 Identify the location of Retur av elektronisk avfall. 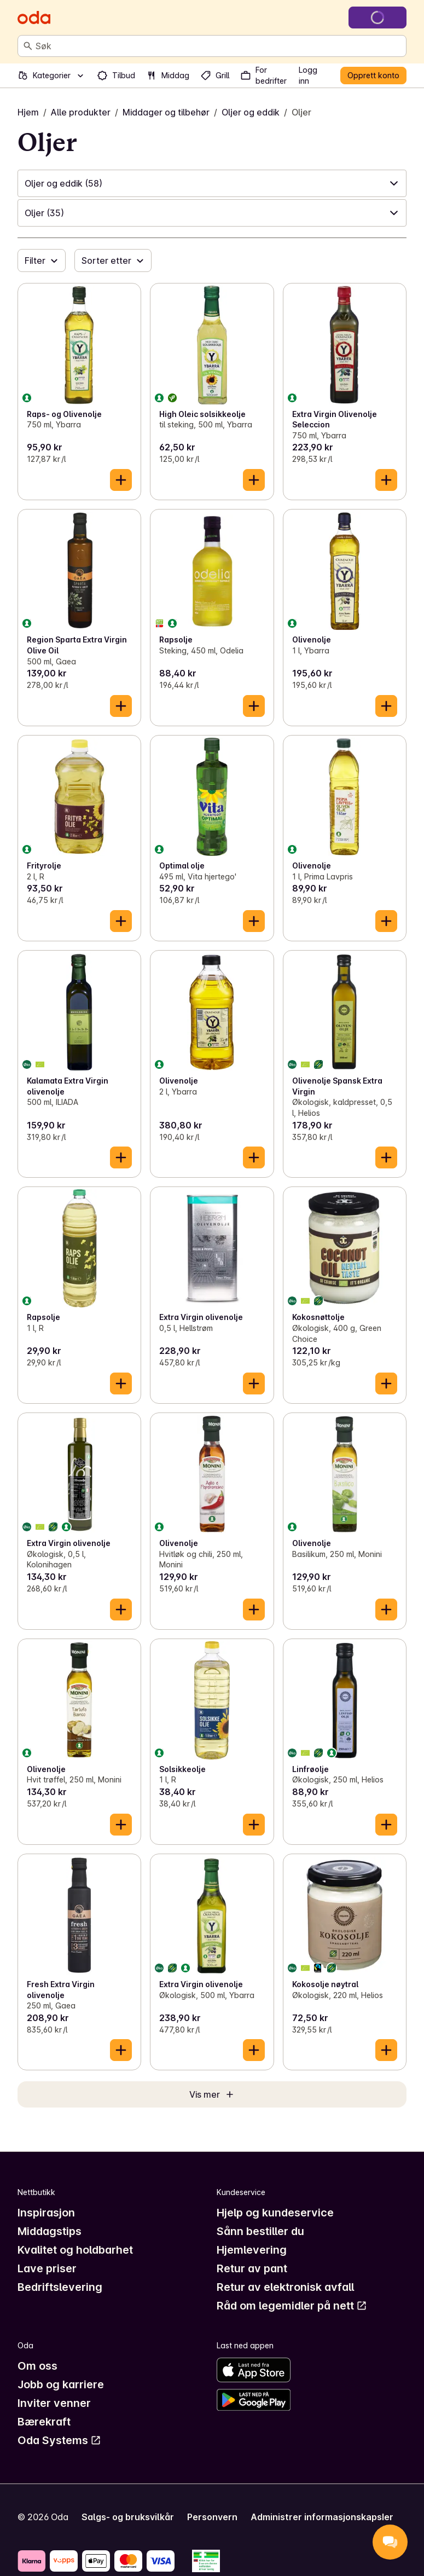
(285, 2287).